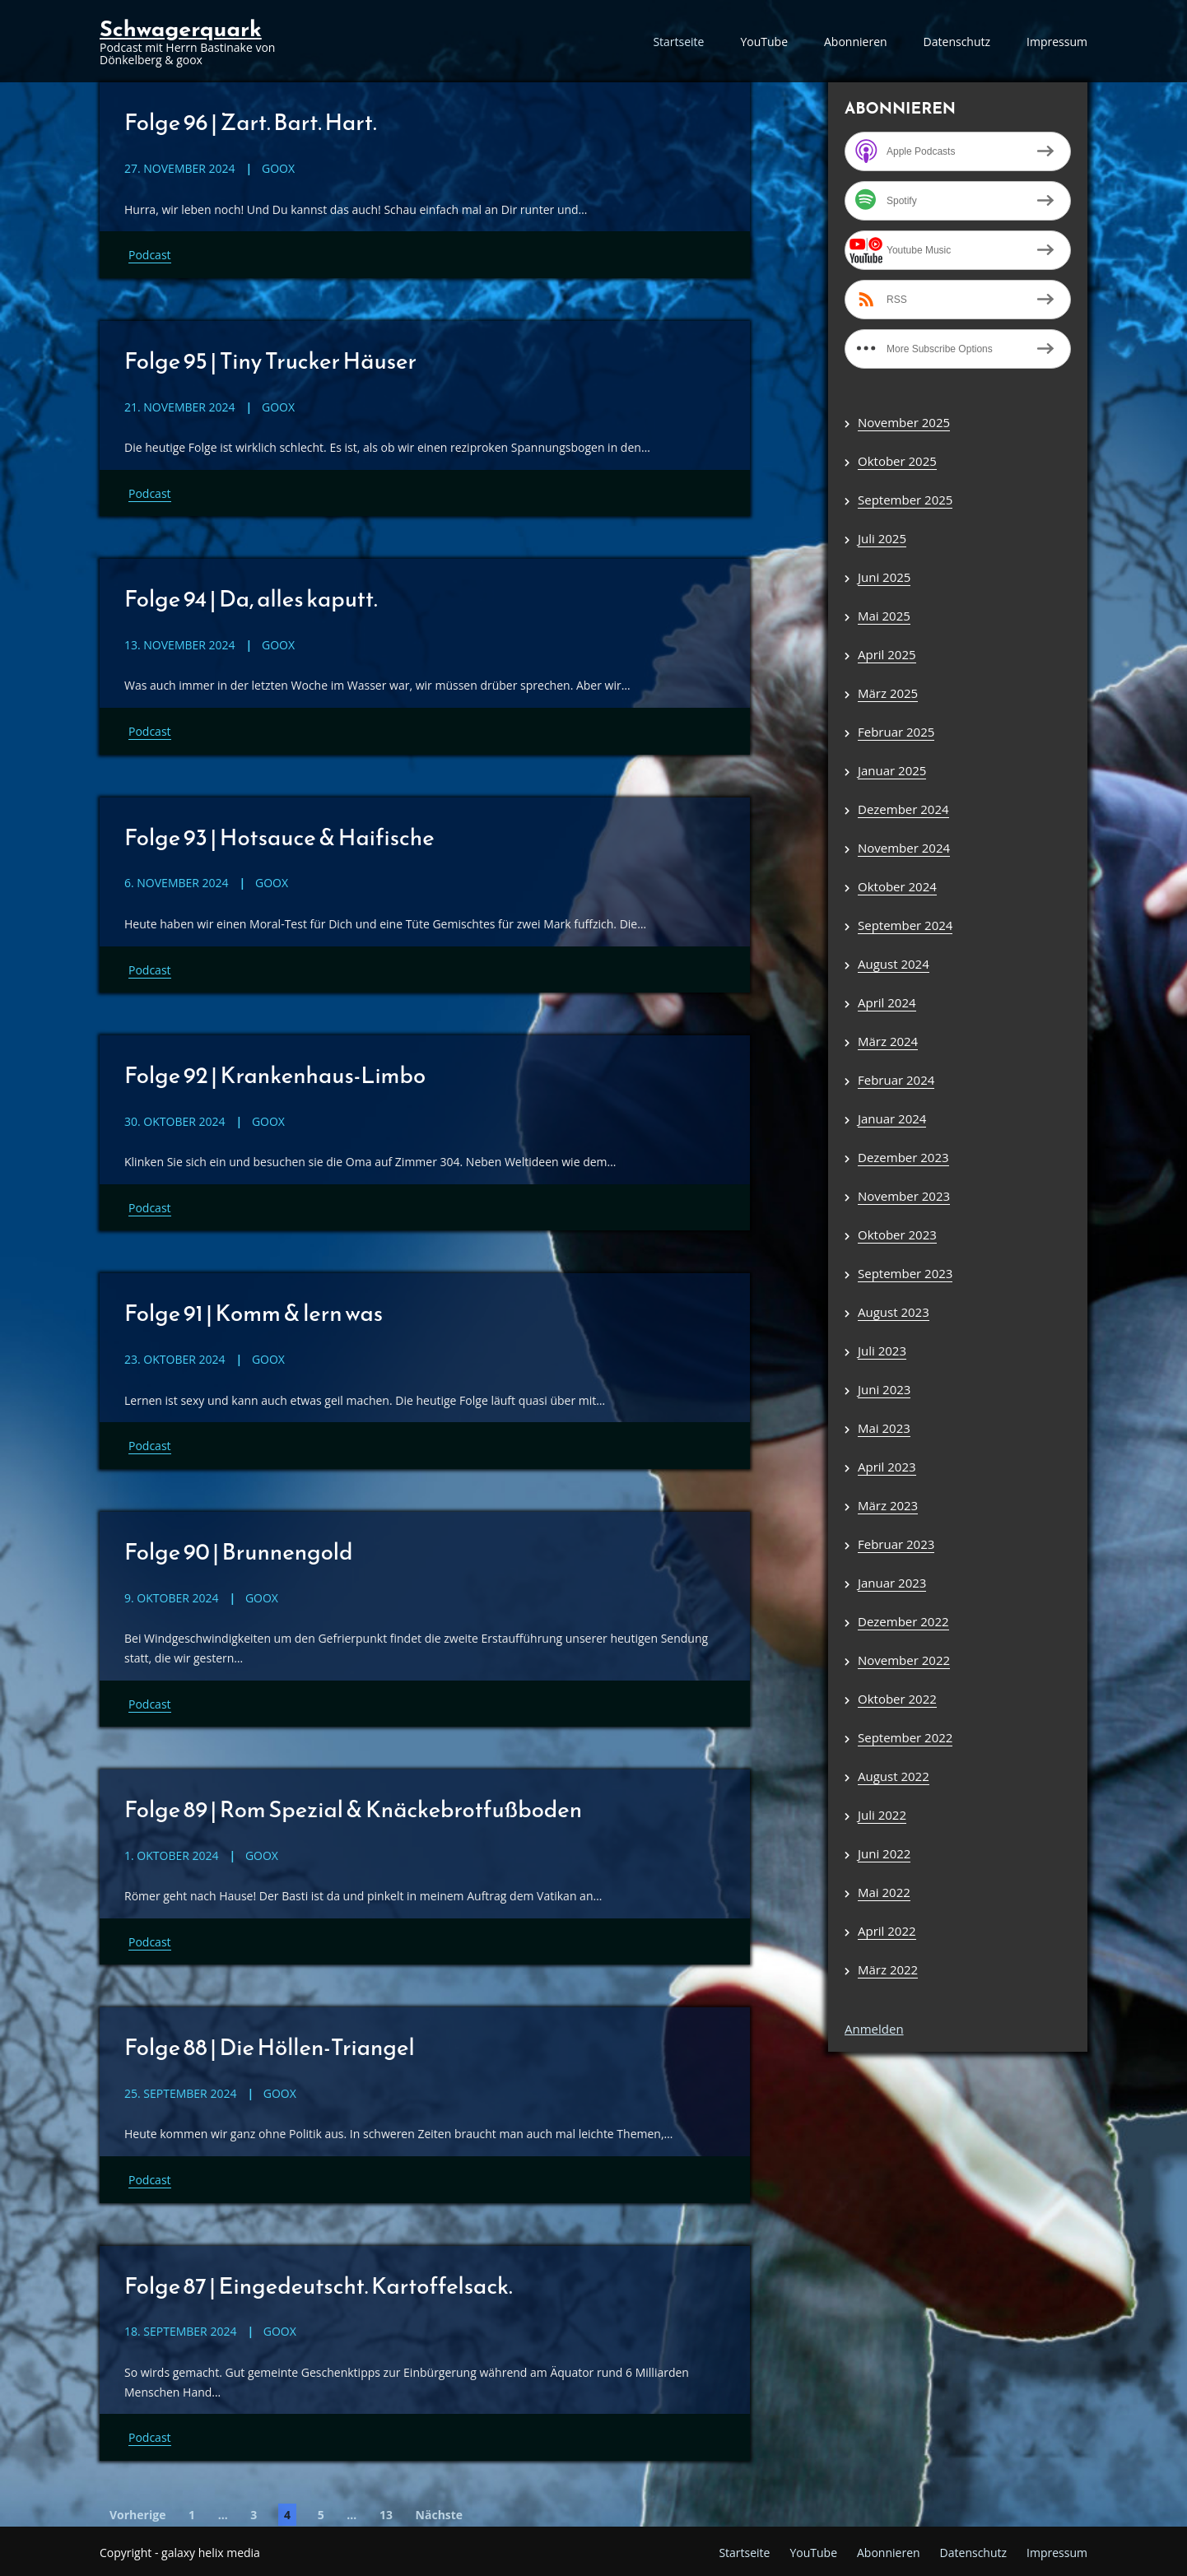 This screenshot has width=1187, height=2576. I want to click on Juni 2022, so click(884, 1853).